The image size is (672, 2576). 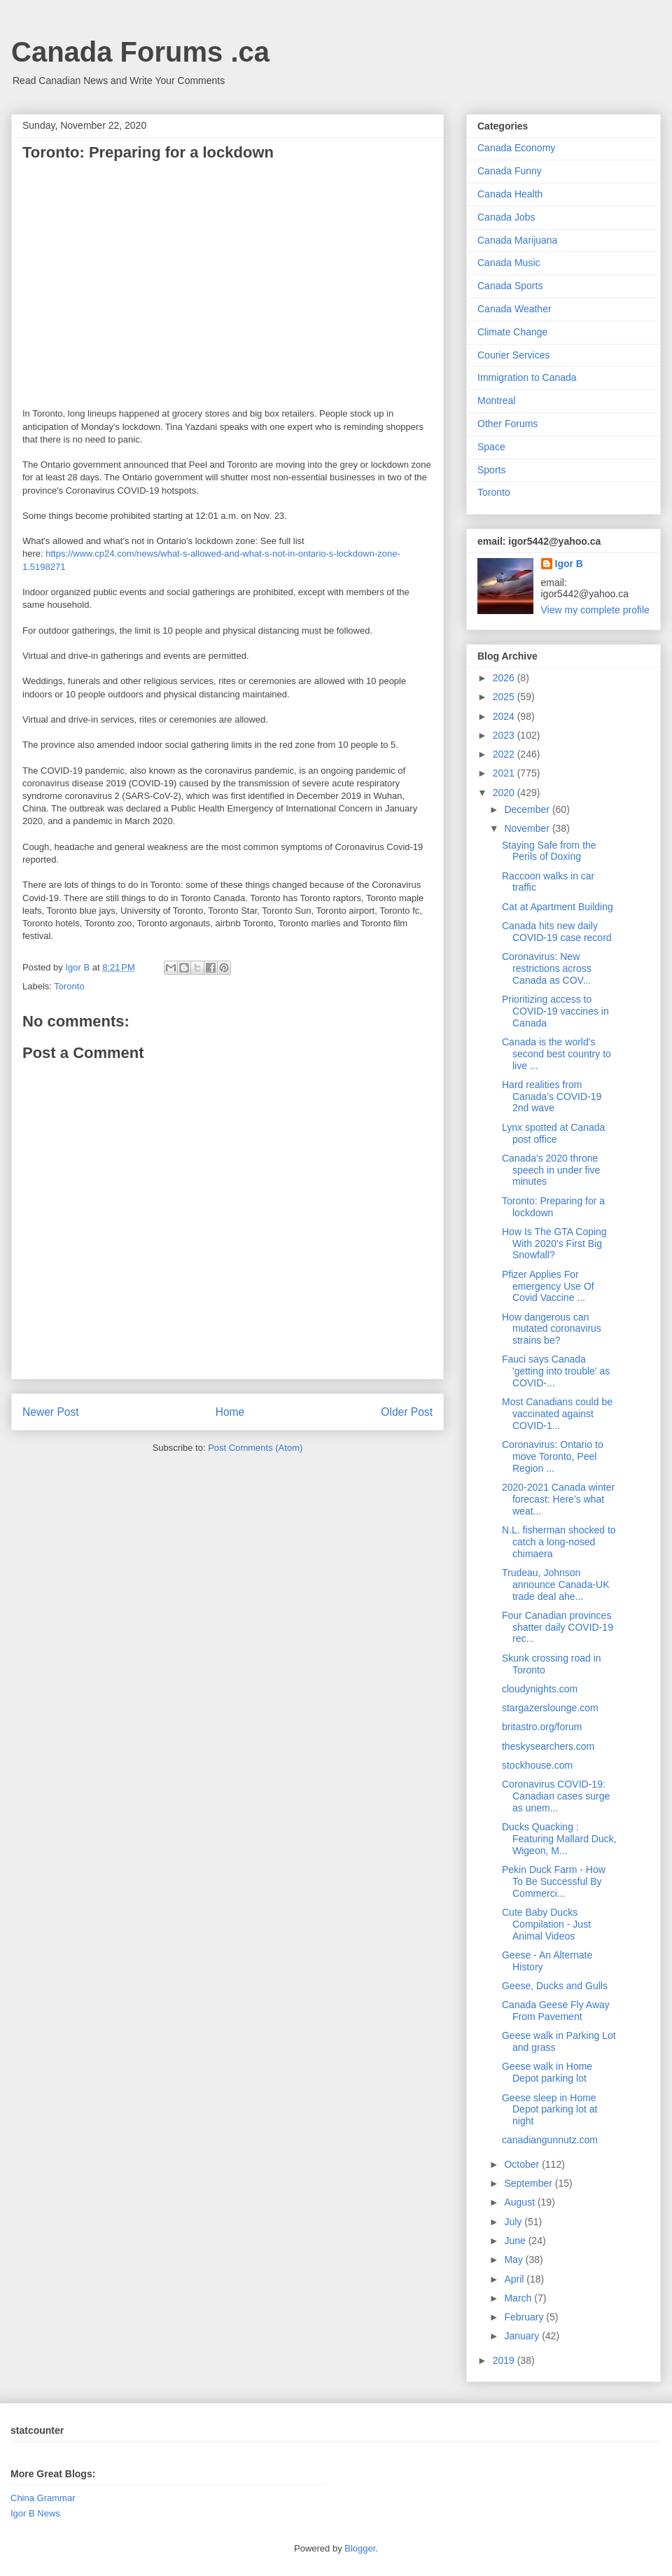 What do you see at coordinates (595, 609) in the screenshot?
I see `View my complete profile` at bounding box center [595, 609].